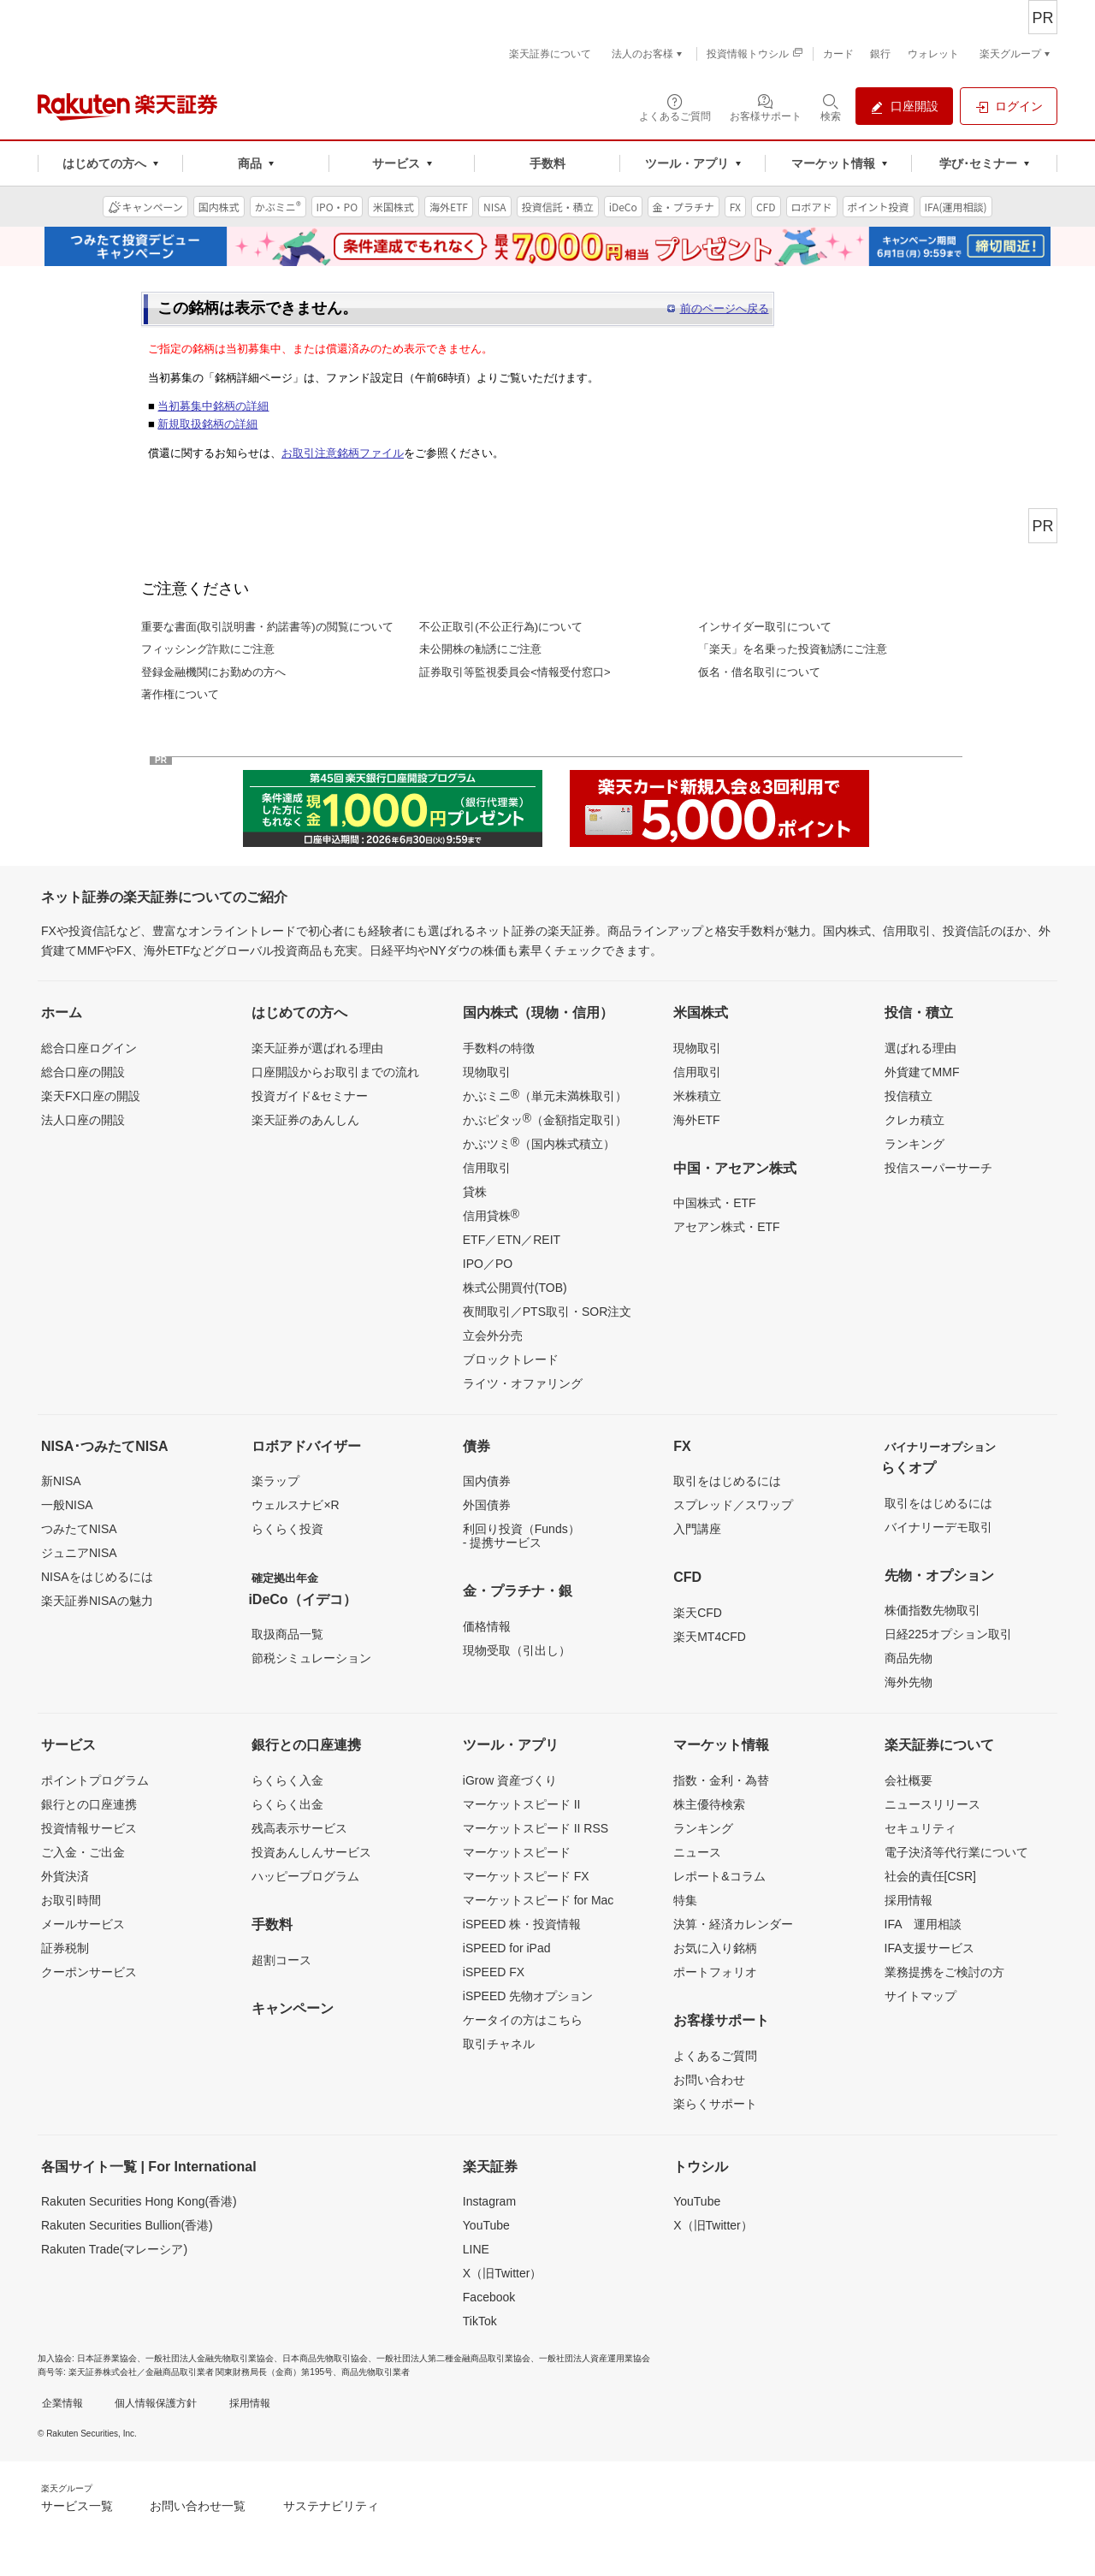 The height and width of the screenshot is (2576, 1095). What do you see at coordinates (127, 2225) in the screenshot?
I see `Rakuten Securities Bullion(香港)` at bounding box center [127, 2225].